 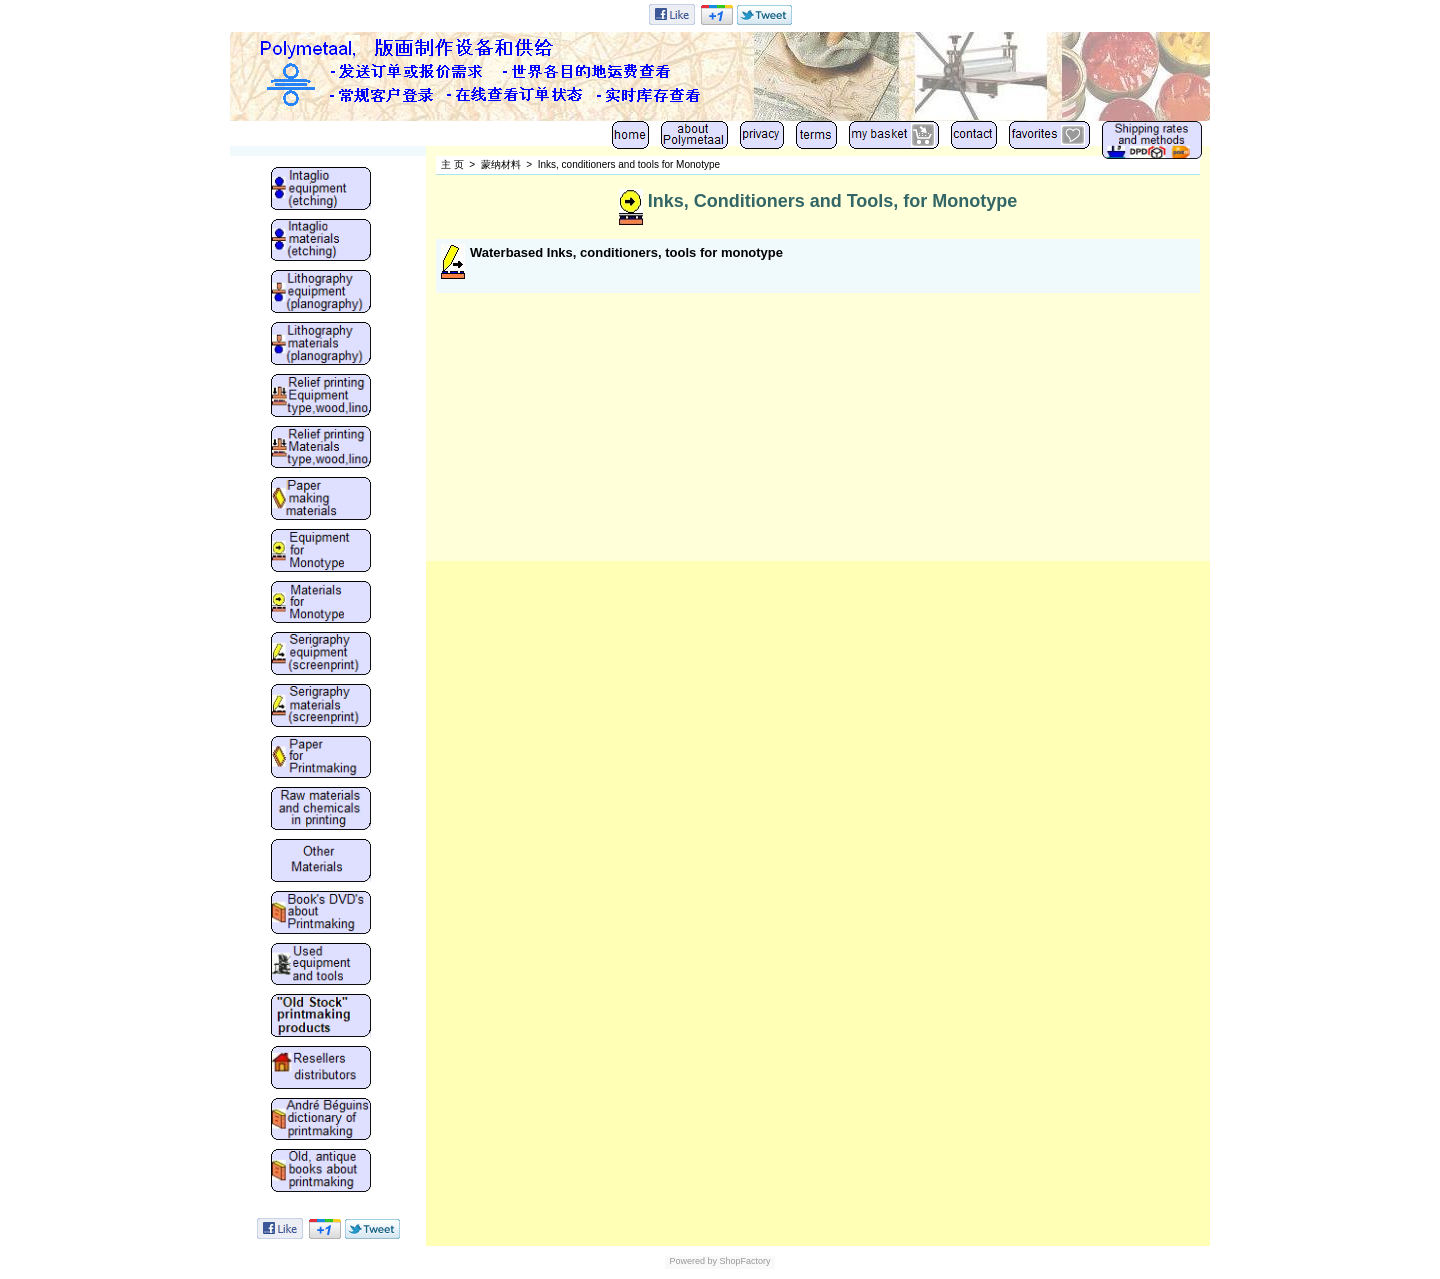 I want to click on ShopFactory, so click(x=744, y=1261).